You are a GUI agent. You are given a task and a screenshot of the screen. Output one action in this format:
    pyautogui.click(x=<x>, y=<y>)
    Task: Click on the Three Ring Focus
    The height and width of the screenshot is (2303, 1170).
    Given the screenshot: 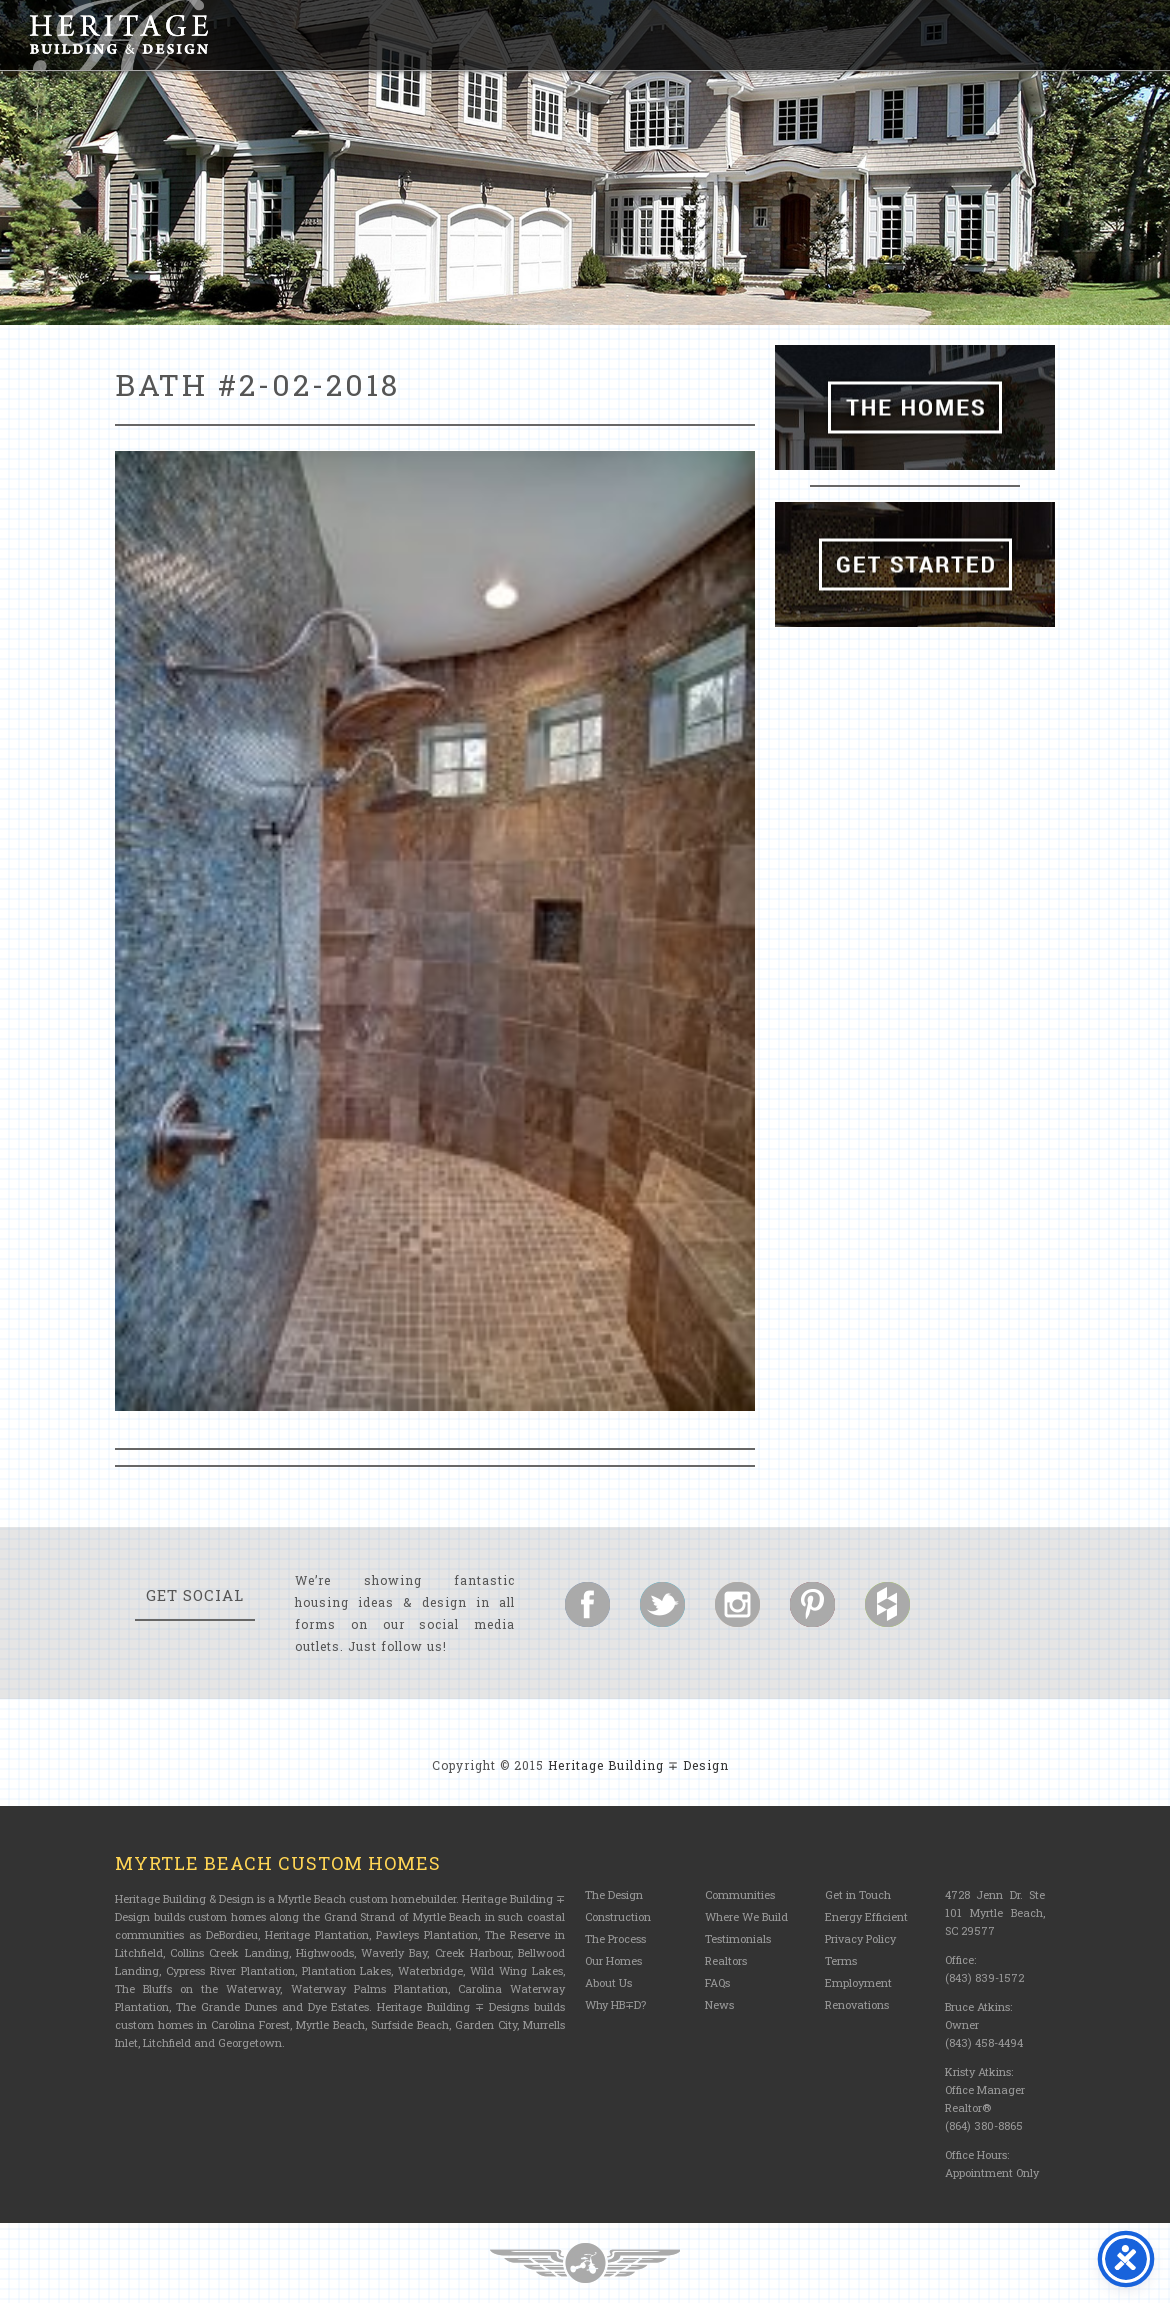 What is the action you would take?
    pyautogui.click(x=585, y=2263)
    